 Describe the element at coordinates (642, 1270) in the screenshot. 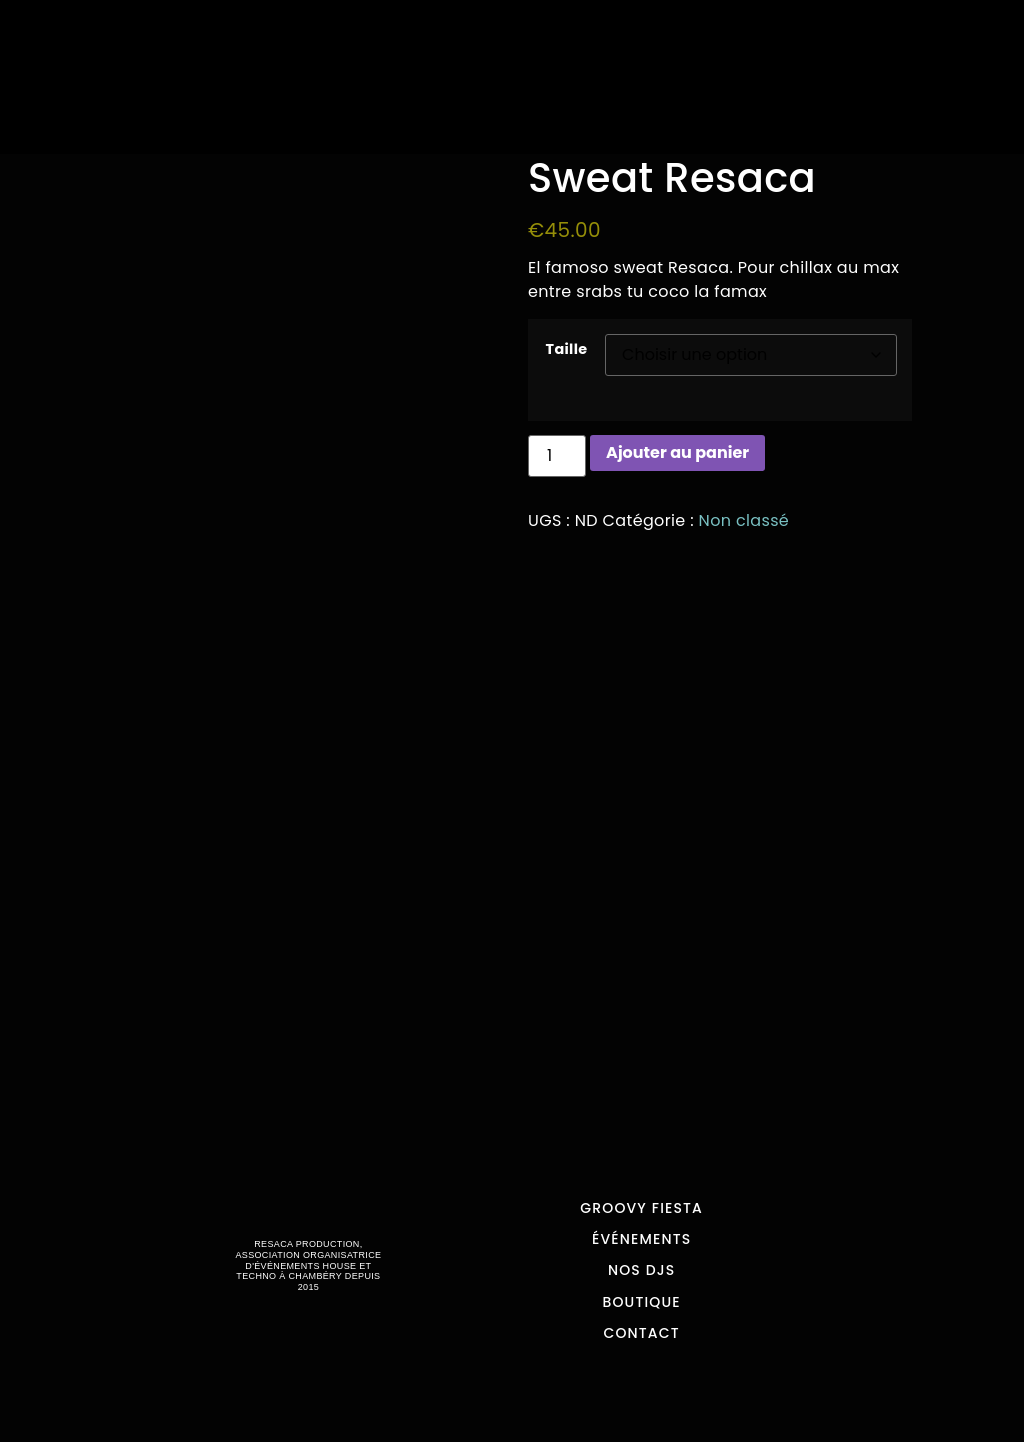

I see `Nos Djs` at that location.